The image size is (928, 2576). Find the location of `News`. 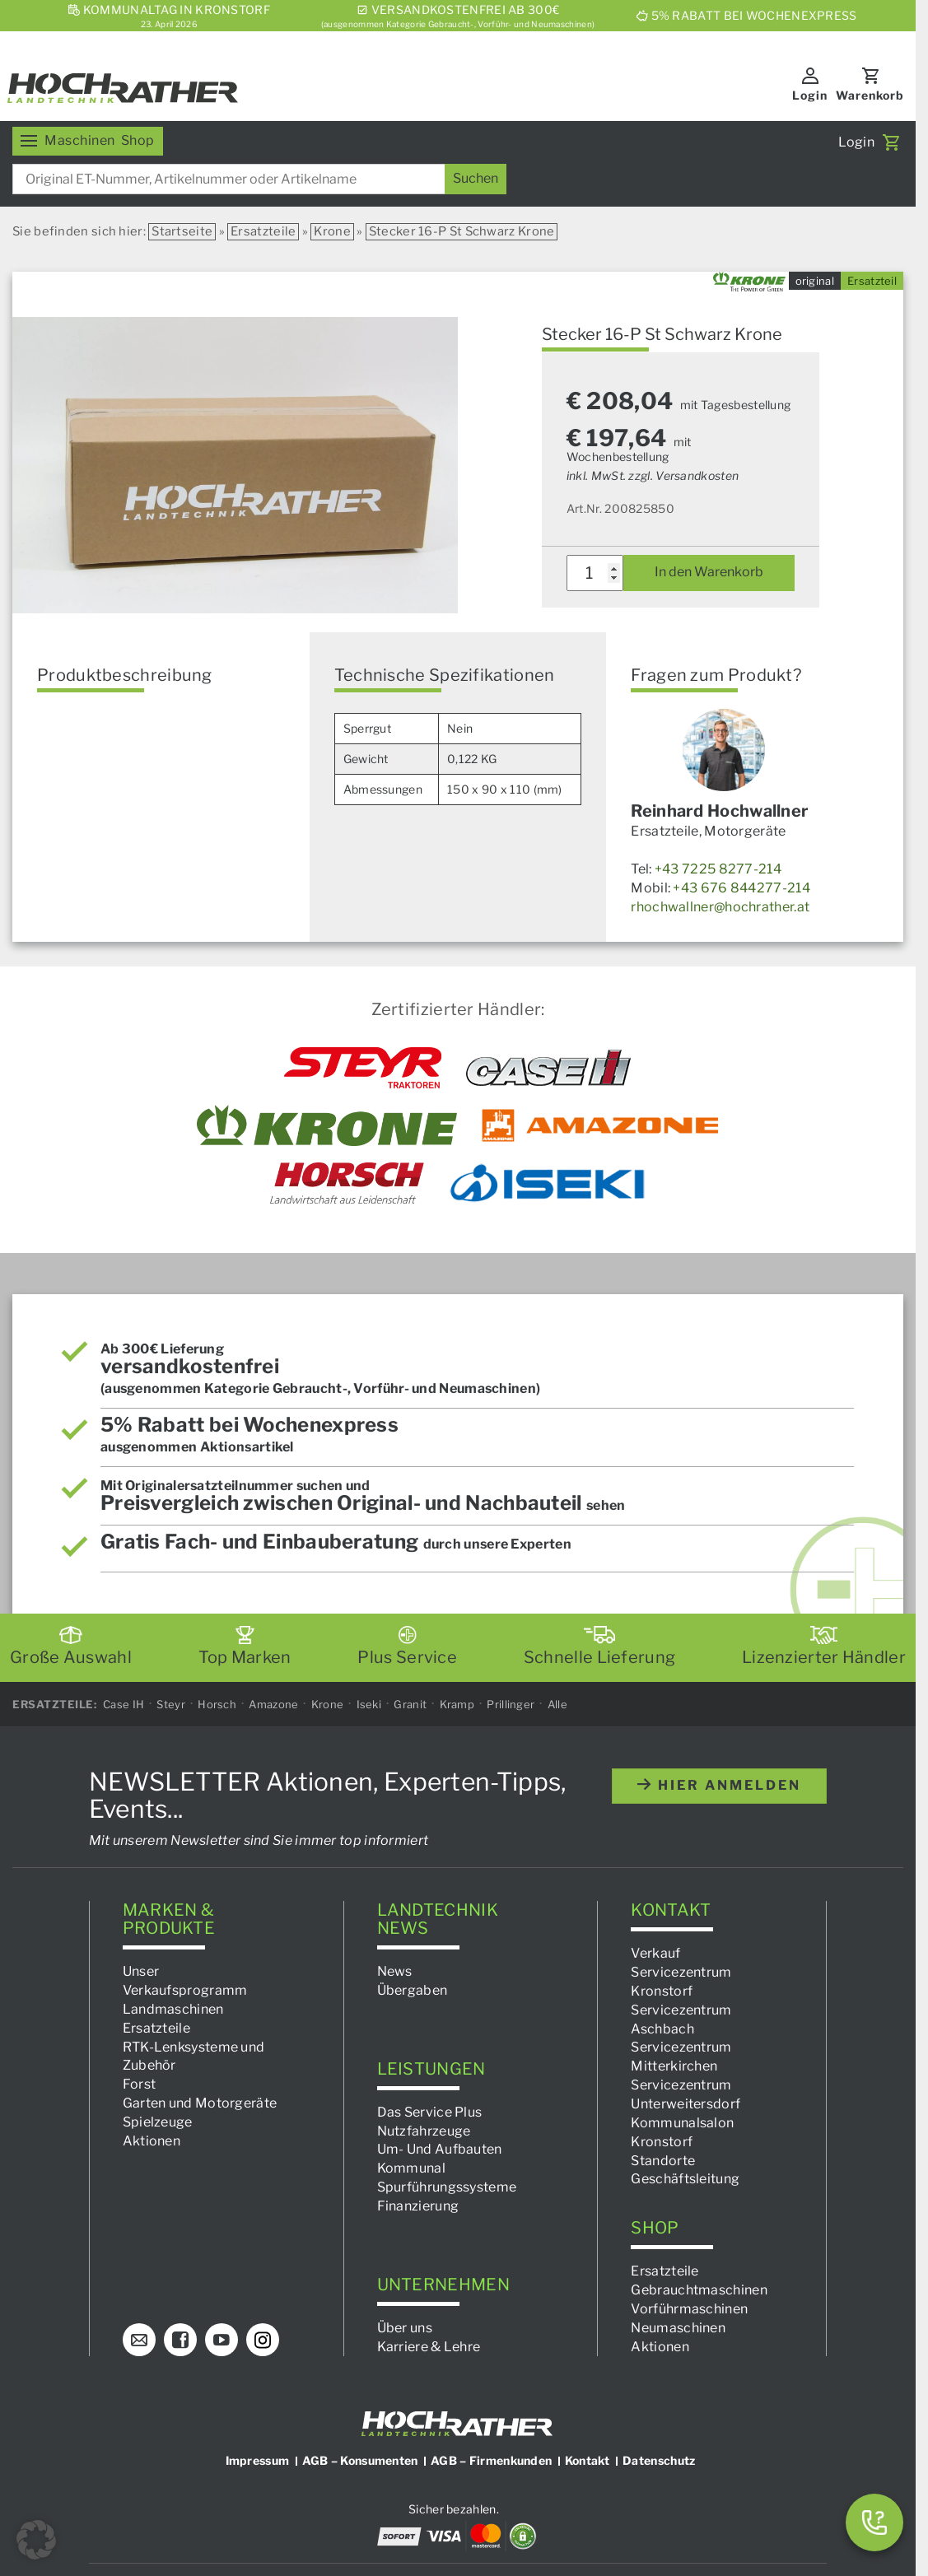

News is located at coordinates (395, 1971).